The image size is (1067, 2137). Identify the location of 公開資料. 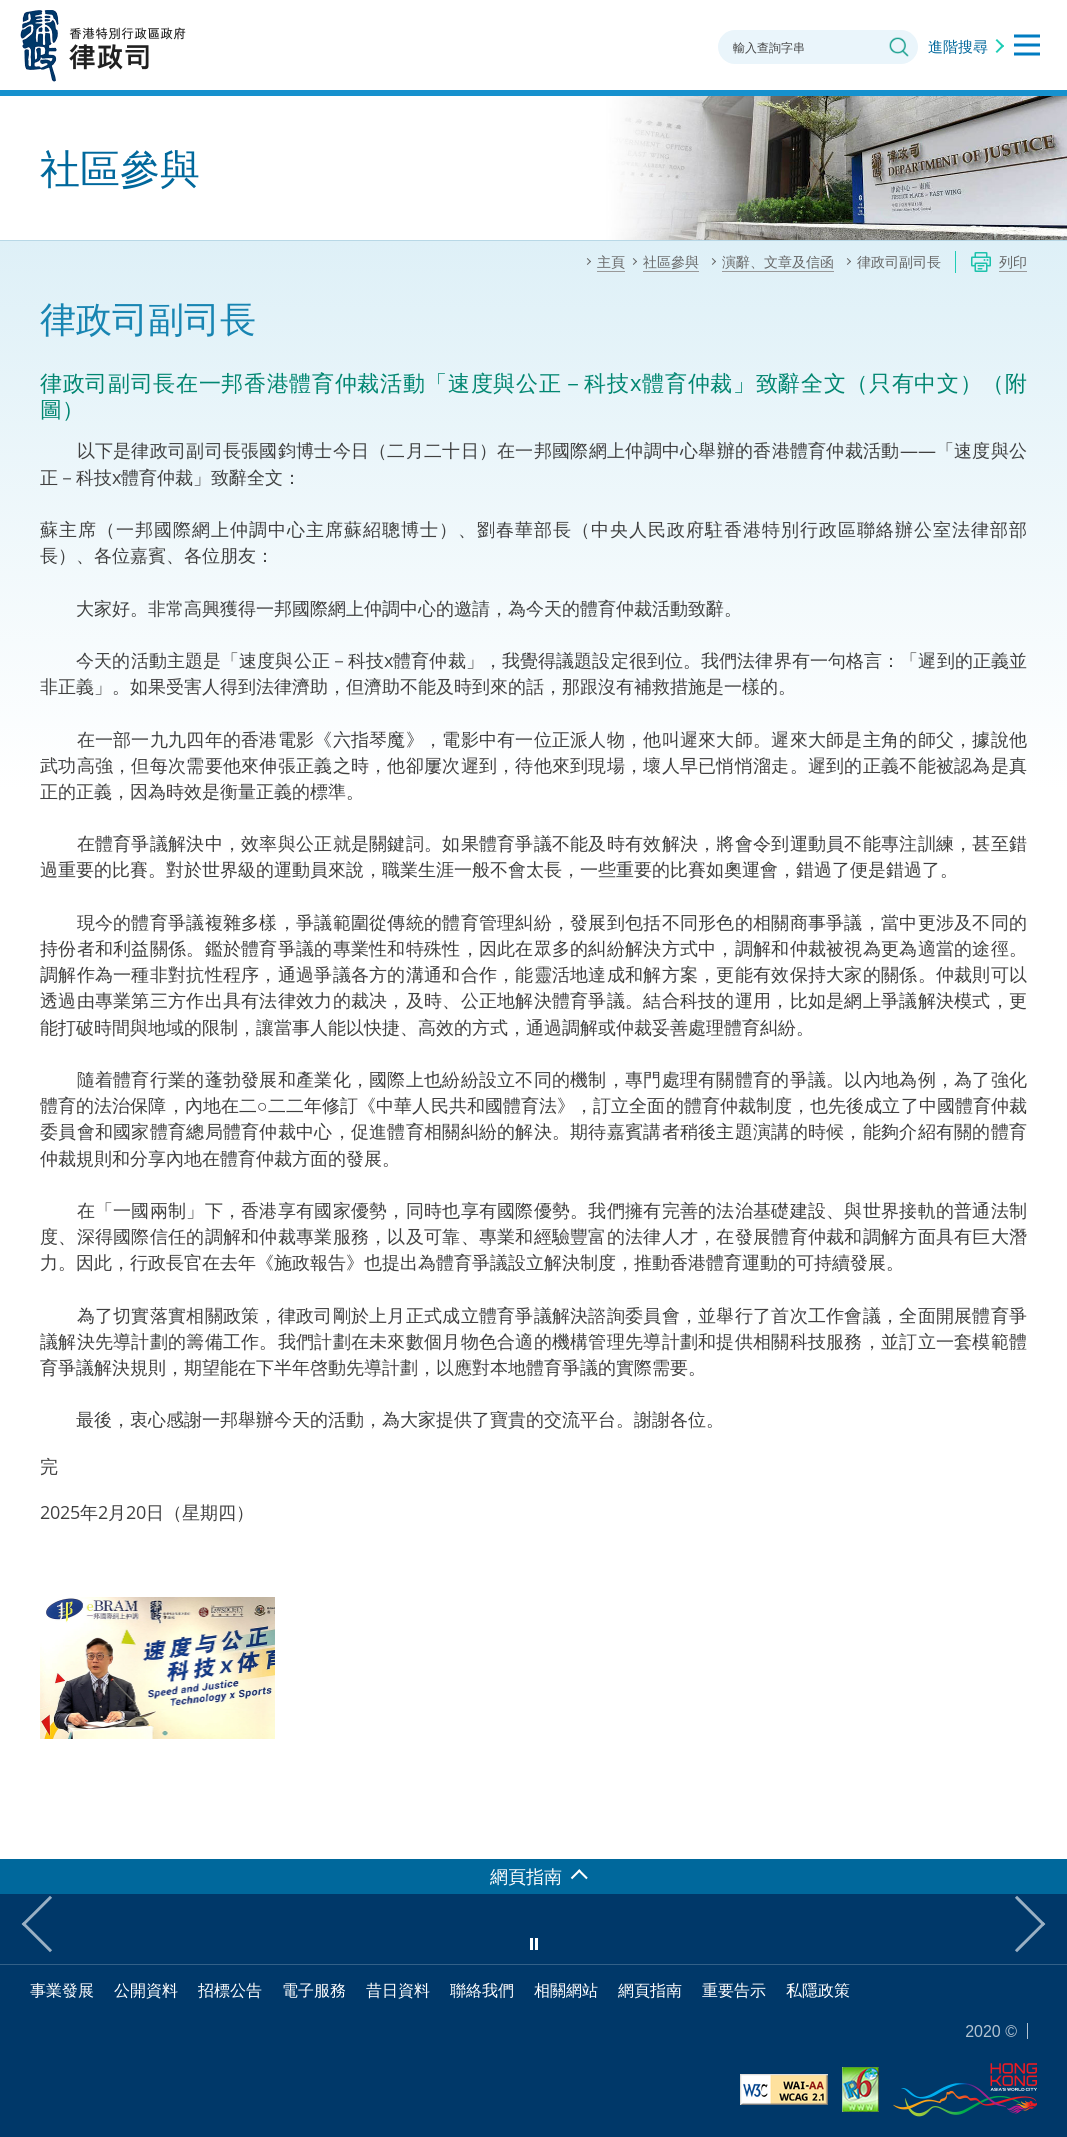
(146, 1990).